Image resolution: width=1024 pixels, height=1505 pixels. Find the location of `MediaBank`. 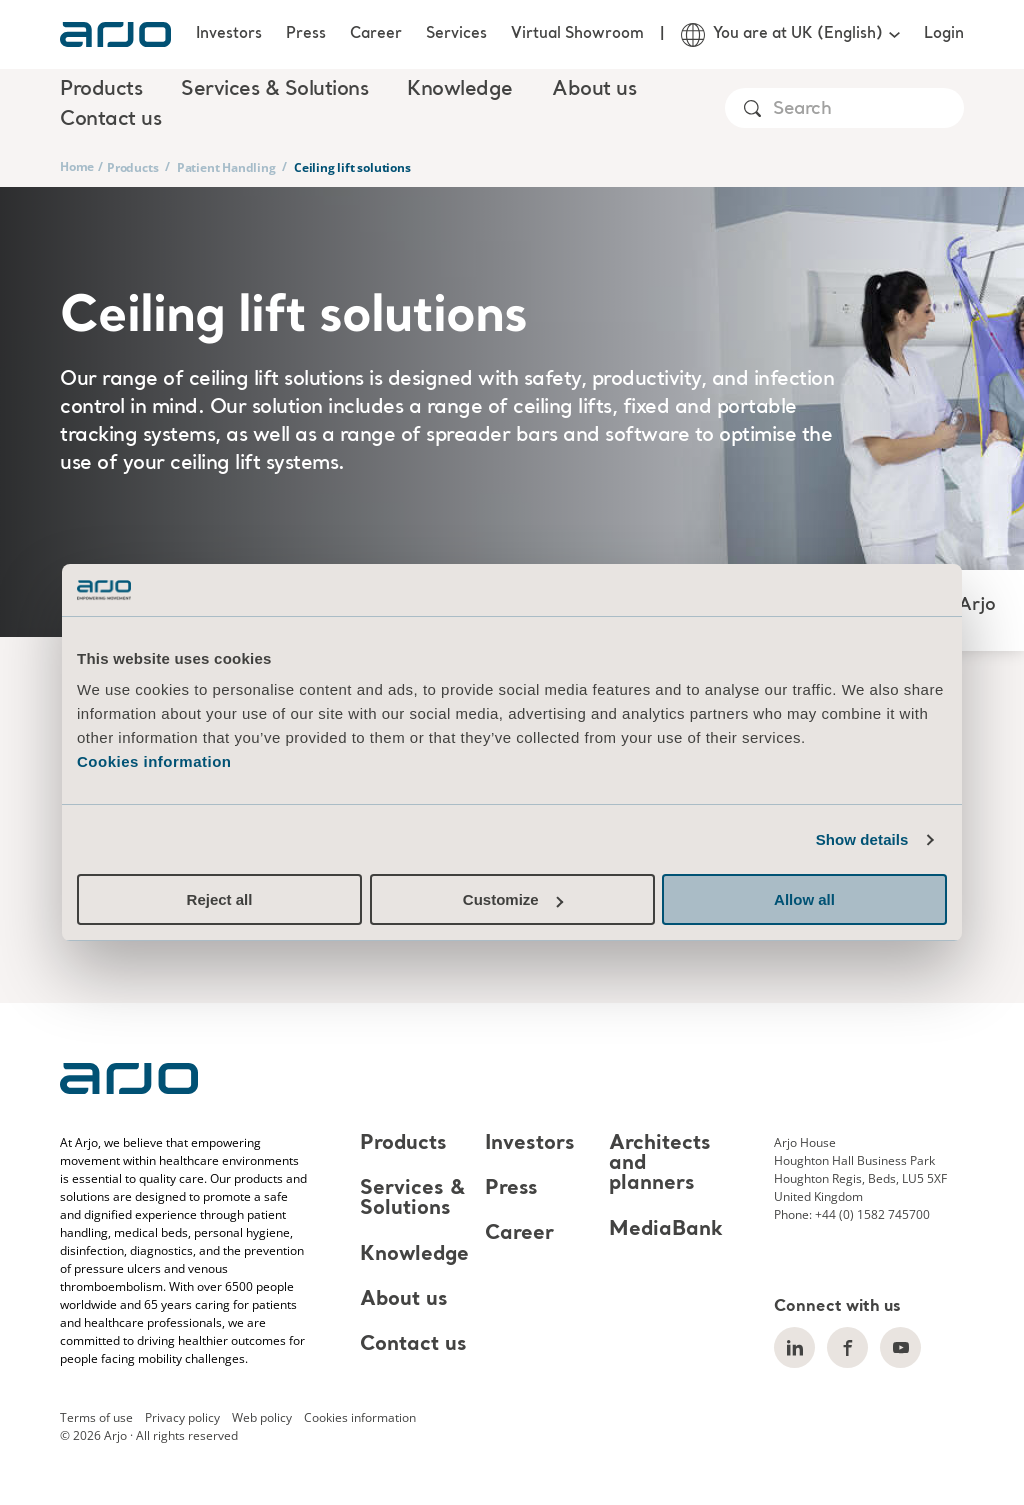

MediaBank is located at coordinates (666, 1230).